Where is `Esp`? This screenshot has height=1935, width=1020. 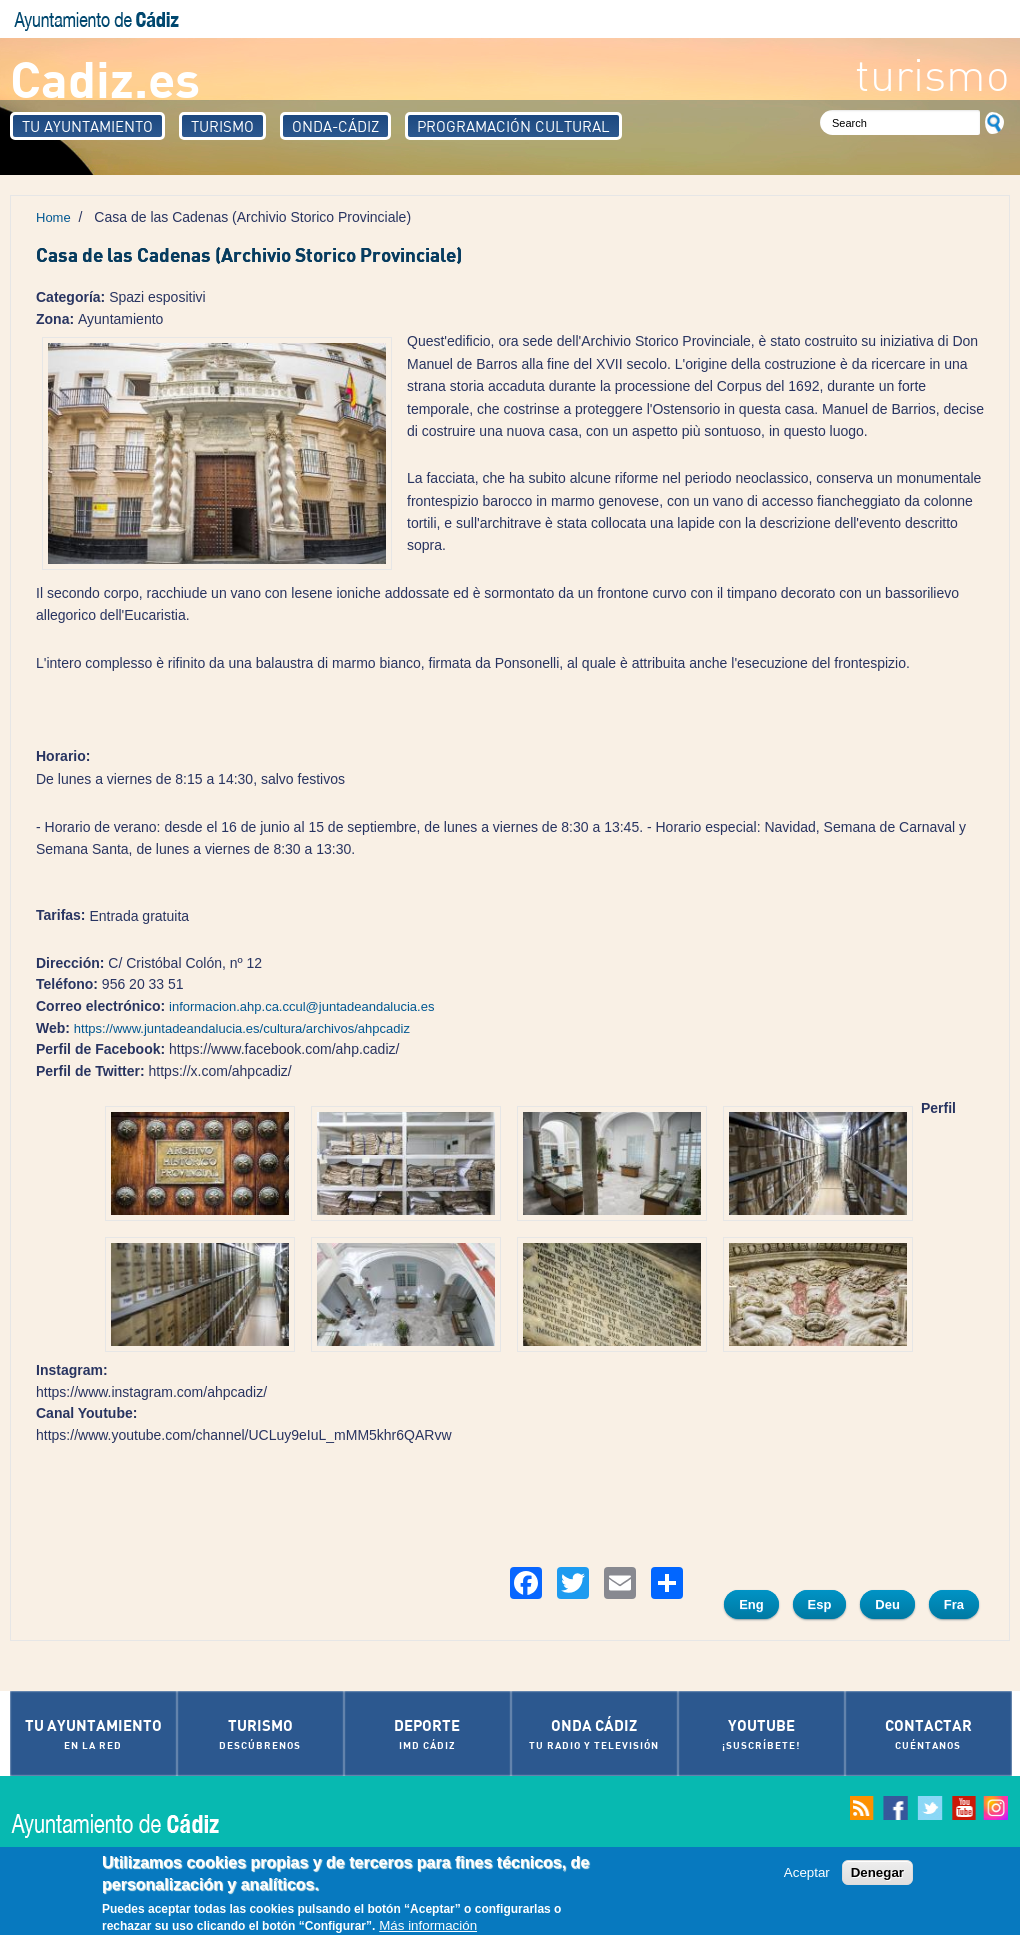 Esp is located at coordinates (820, 1604).